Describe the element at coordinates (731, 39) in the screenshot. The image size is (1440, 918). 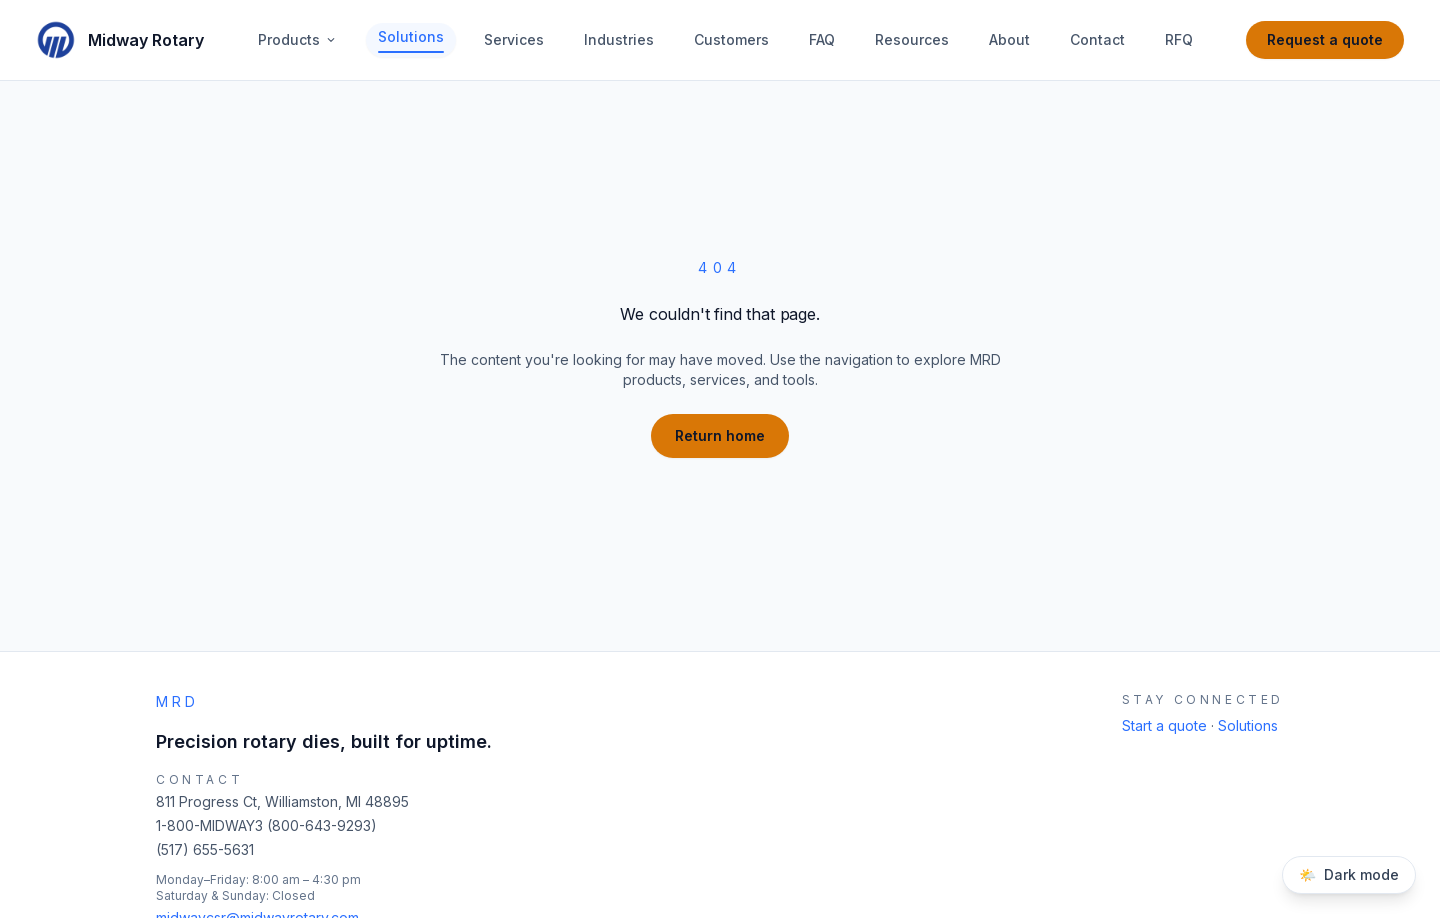
I see `Customers` at that location.